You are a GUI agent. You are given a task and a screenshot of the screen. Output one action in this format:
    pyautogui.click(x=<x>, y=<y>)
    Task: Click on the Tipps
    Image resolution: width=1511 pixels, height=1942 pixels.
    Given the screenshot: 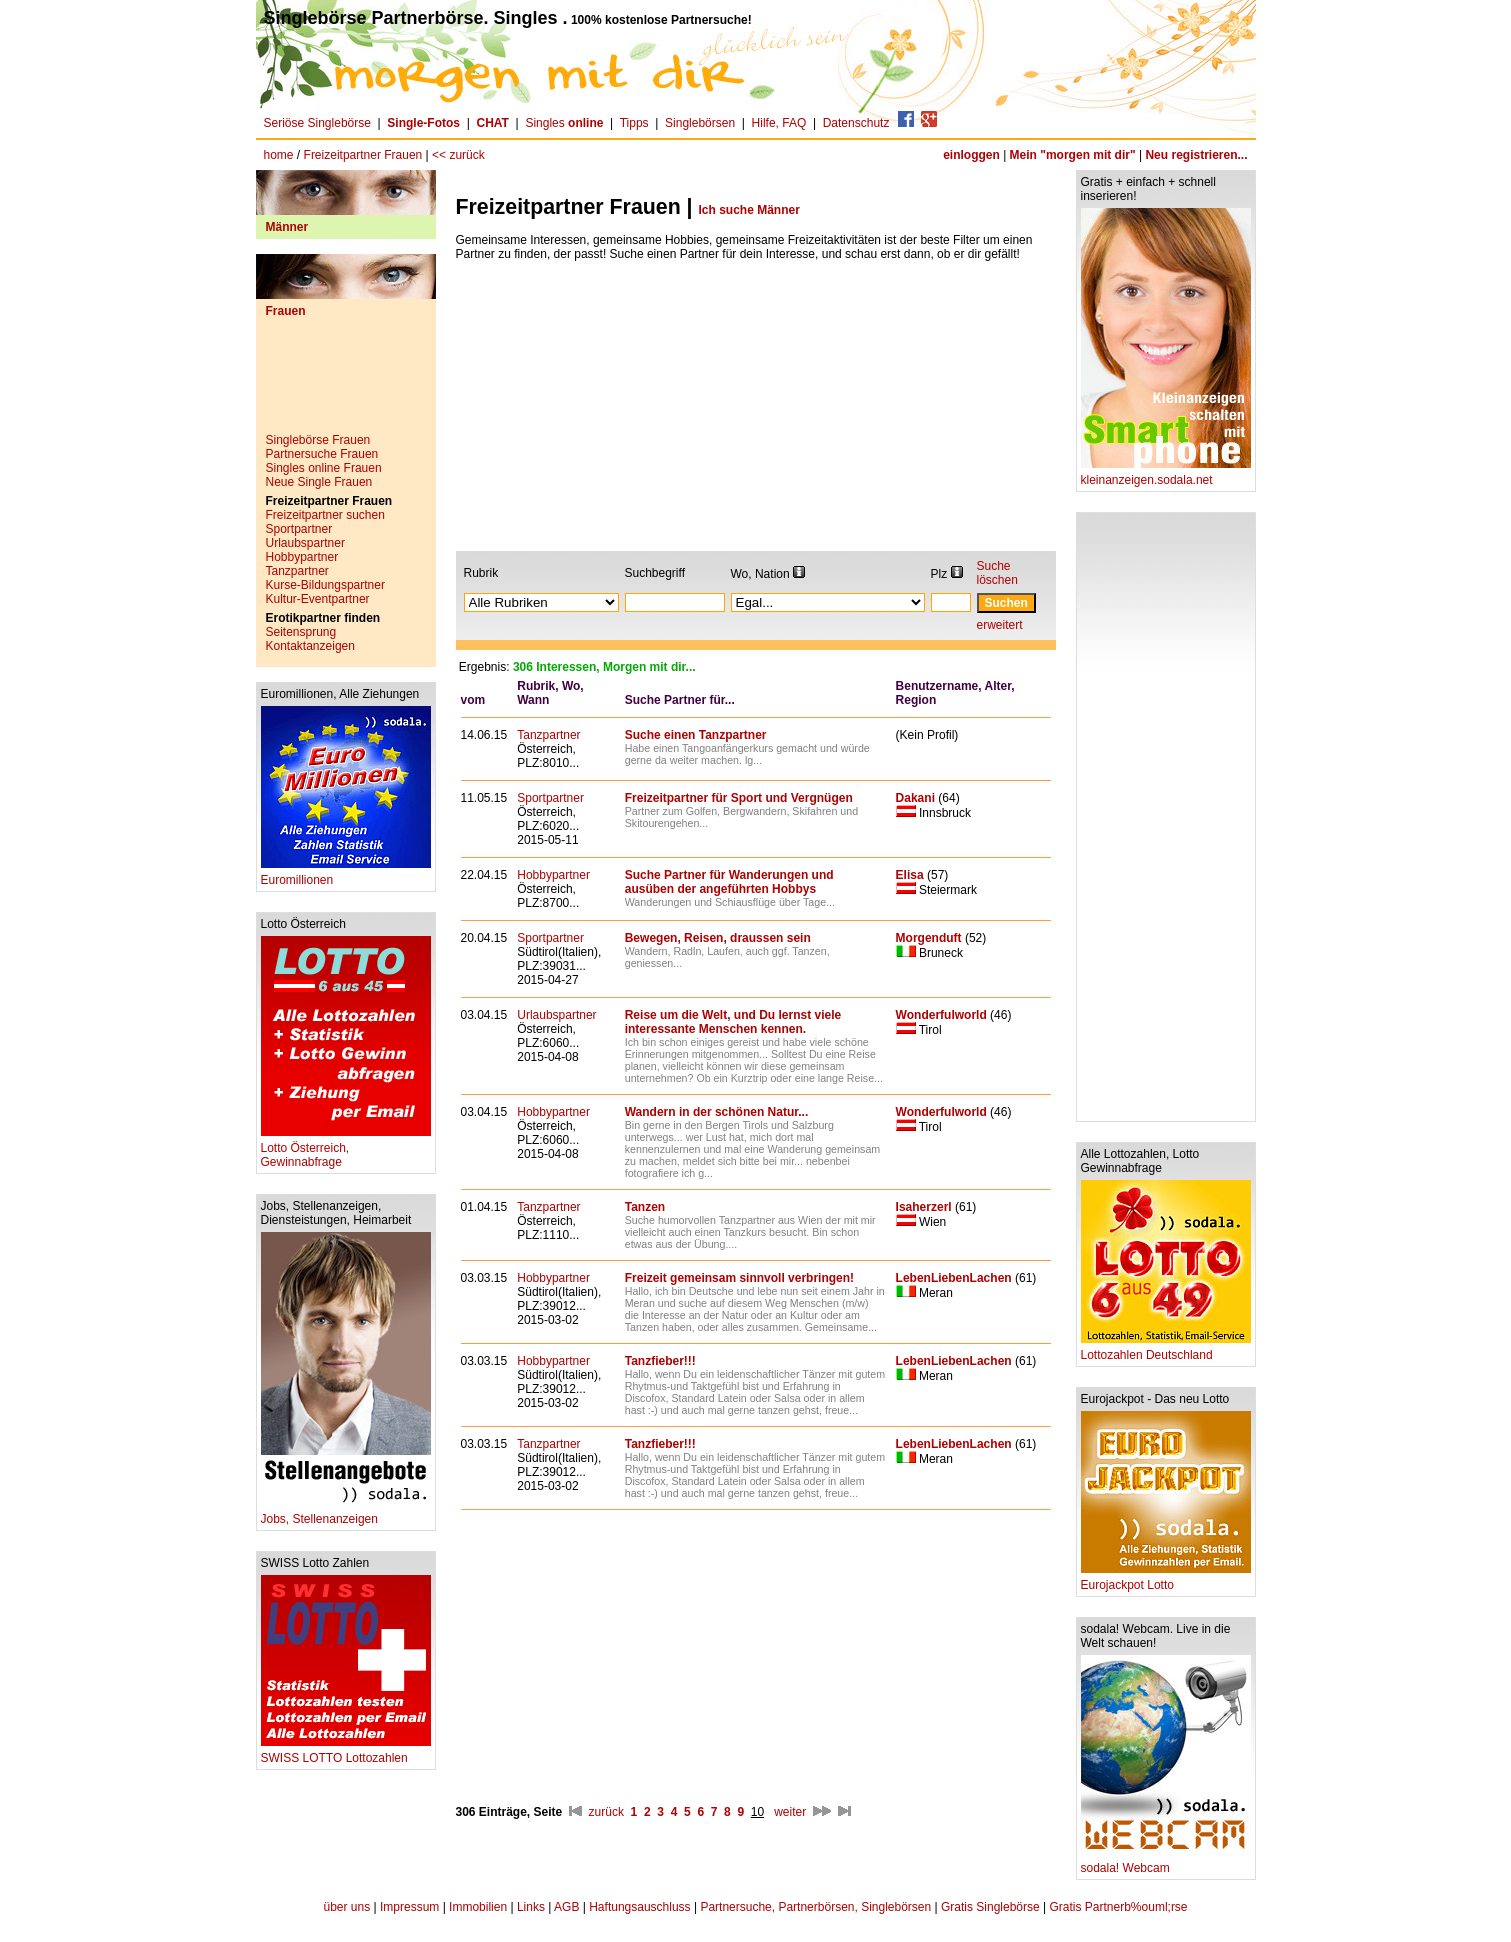 What is the action you would take?
    pyautogui.click(x=634, y=123)
    